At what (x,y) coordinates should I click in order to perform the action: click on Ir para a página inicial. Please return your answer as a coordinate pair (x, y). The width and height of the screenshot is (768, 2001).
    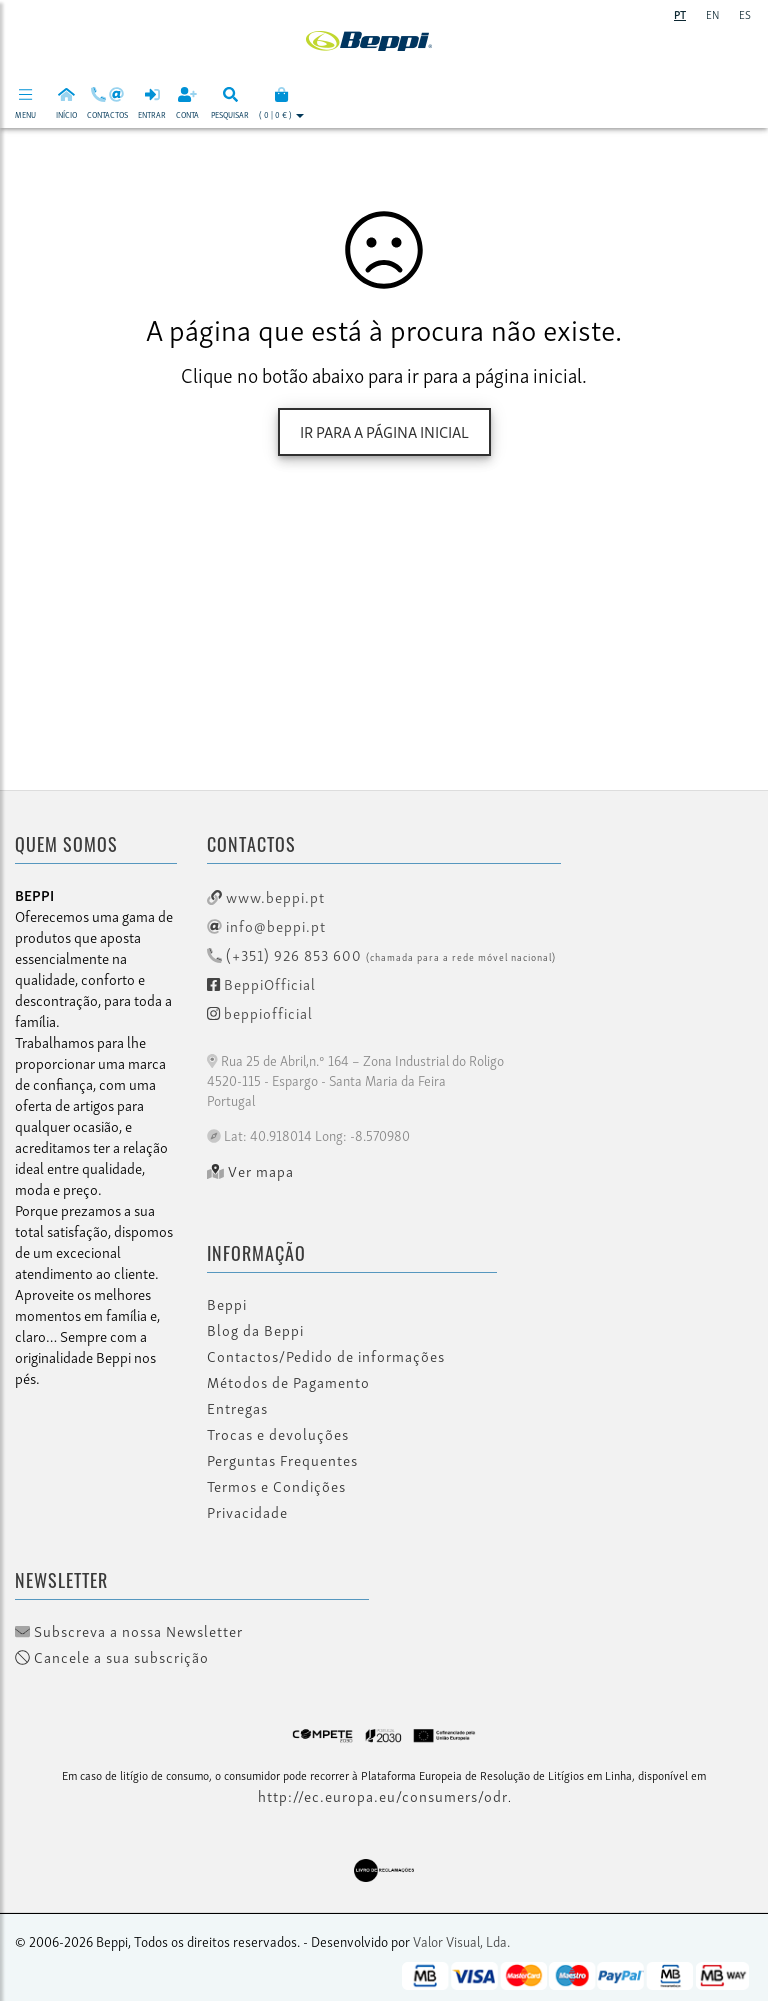
    Looking at the image, I should click on (384, 431).